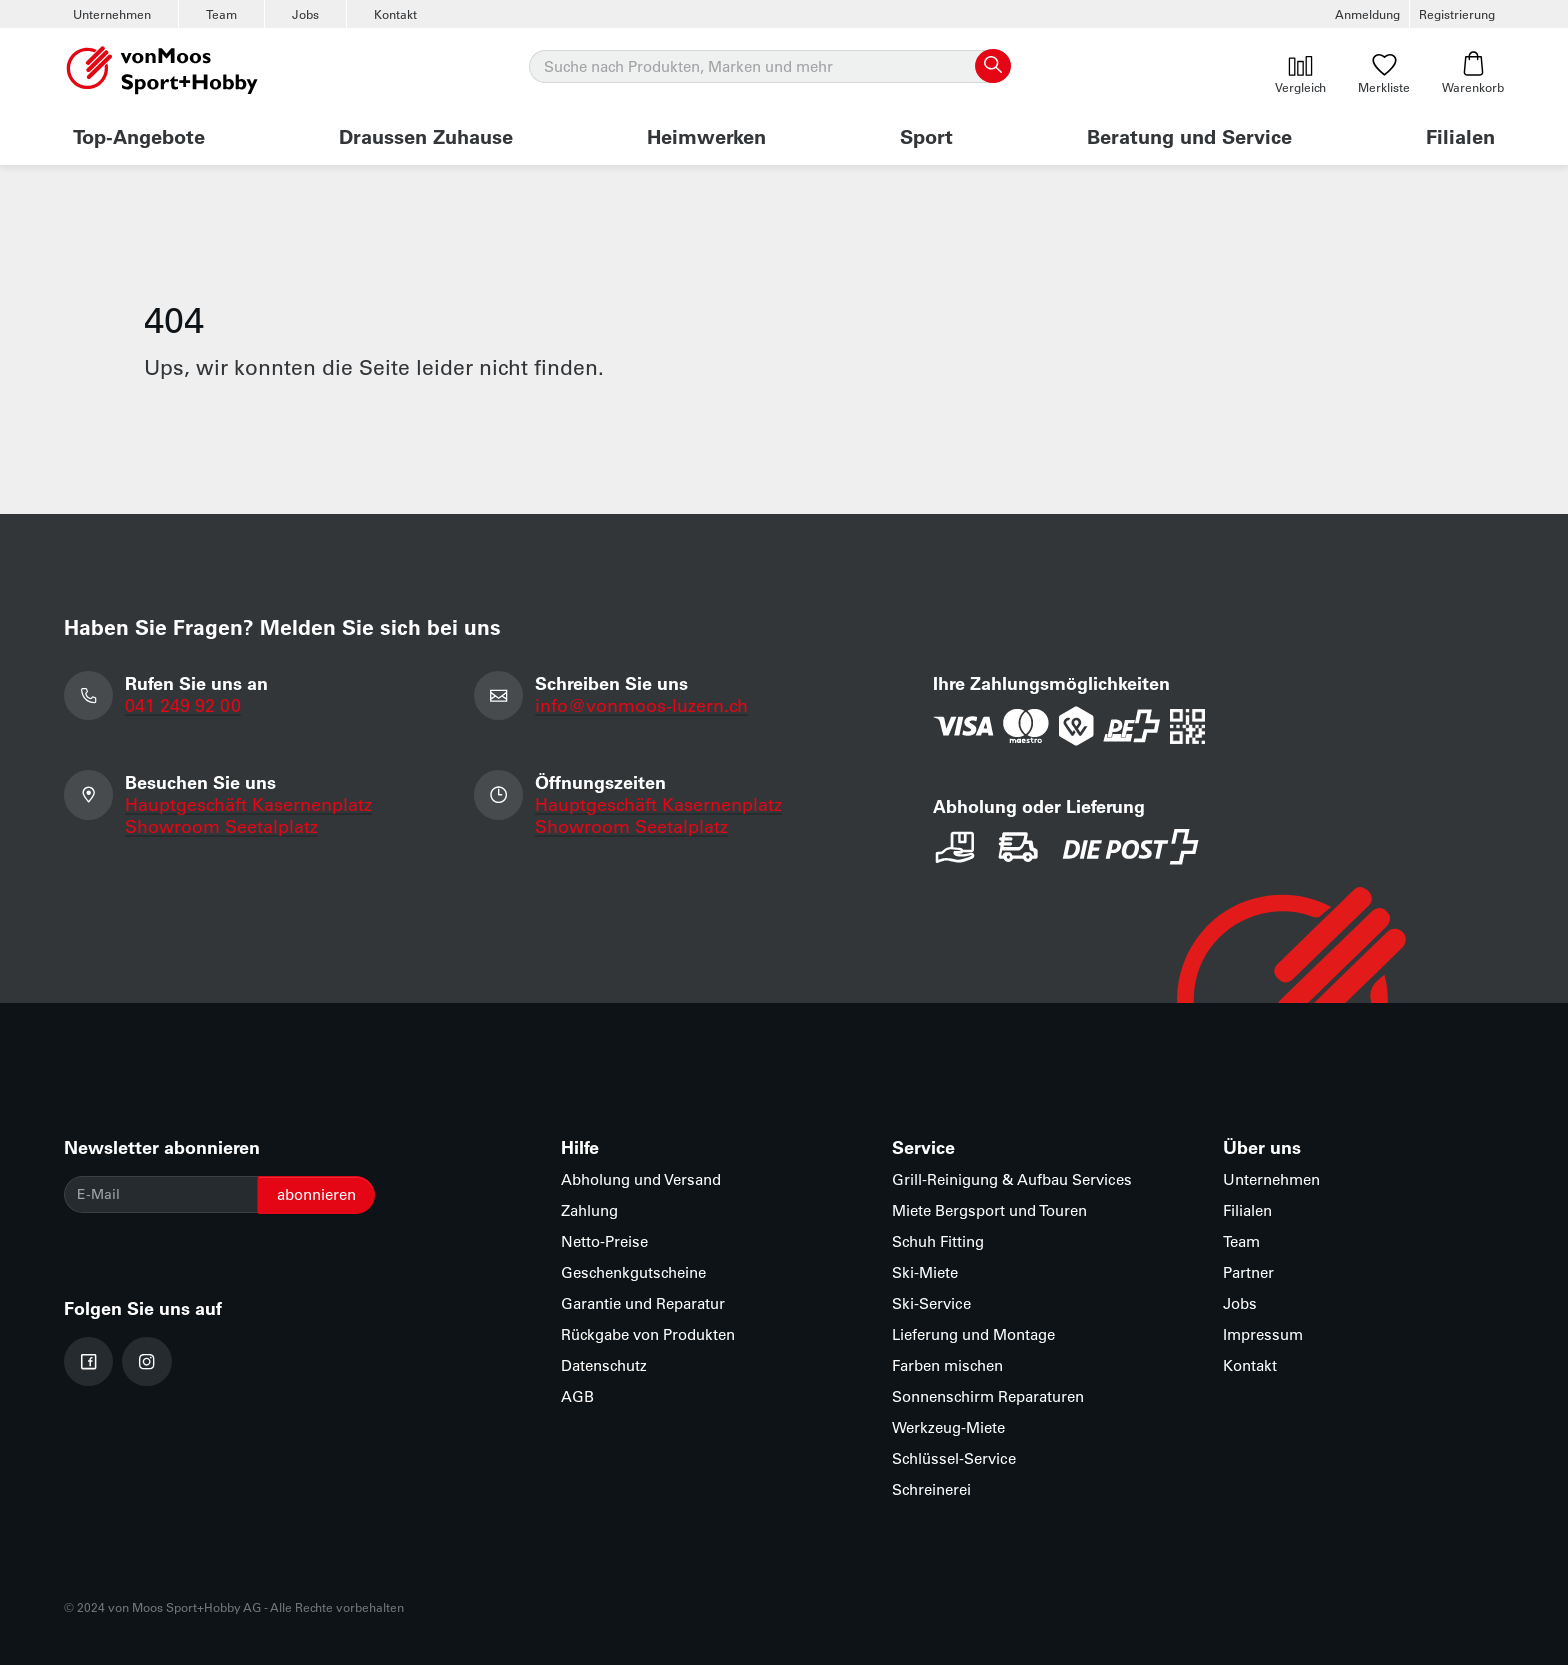 The width and height of the screenshot is (1568, 1665). I want to click on Vergleich, so click(1300, 73).